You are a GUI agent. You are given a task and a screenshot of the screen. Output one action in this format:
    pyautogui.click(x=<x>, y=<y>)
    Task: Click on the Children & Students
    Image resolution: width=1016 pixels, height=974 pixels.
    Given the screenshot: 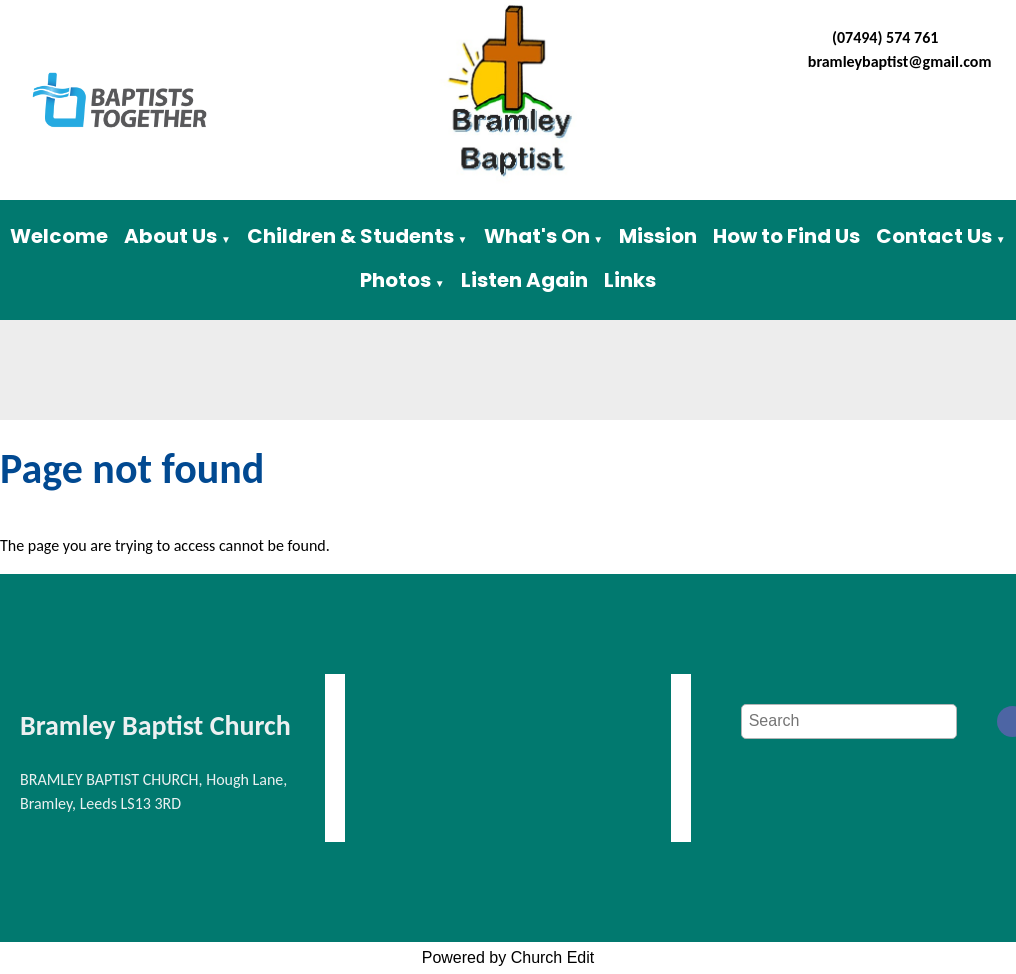 What is the action you would take?
    pyautogui.click(x=350, y=236)
    